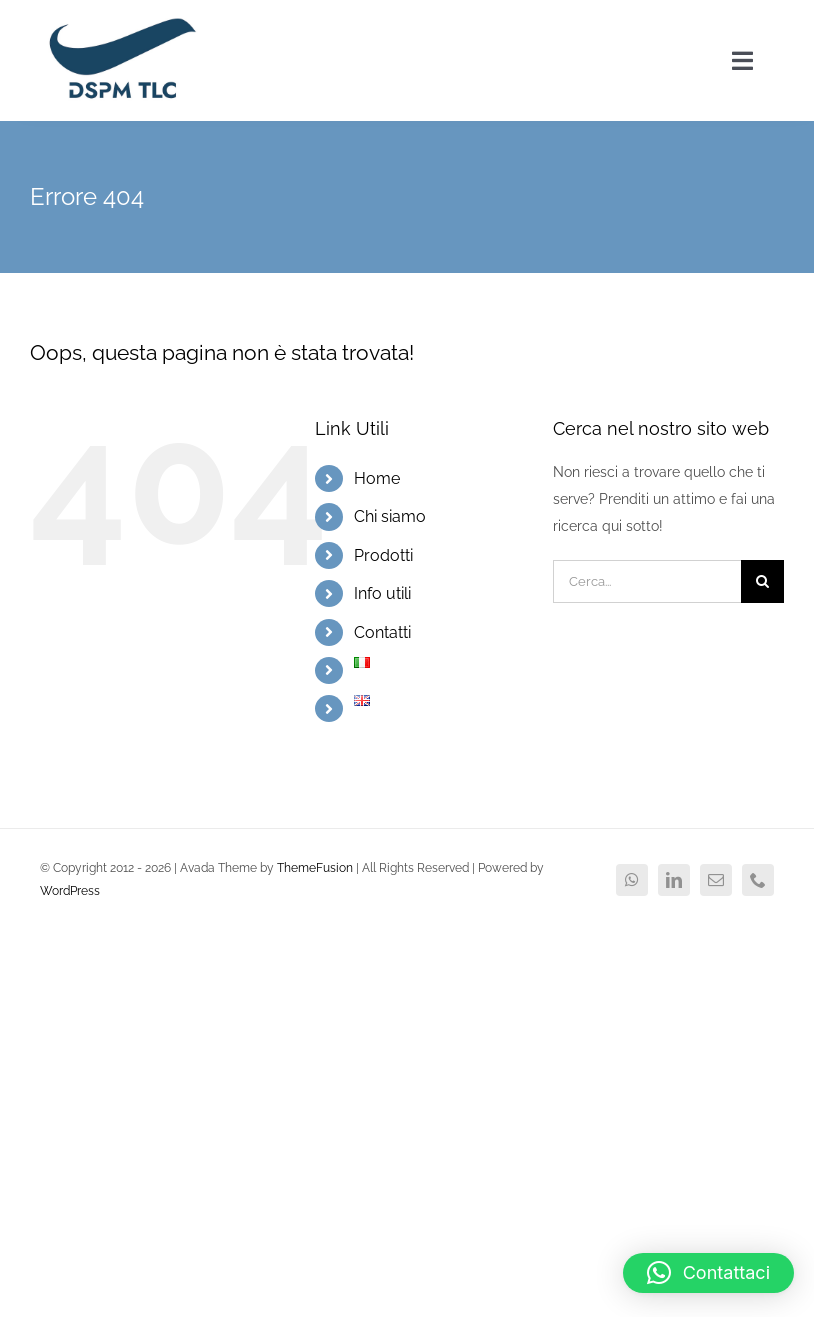 Image resolution: width=814 pixels, height=1317 pixels. What do you see at coordinates (70, 891) in the screenshot?
I see `WordPress` at bounding box center [70, 891].